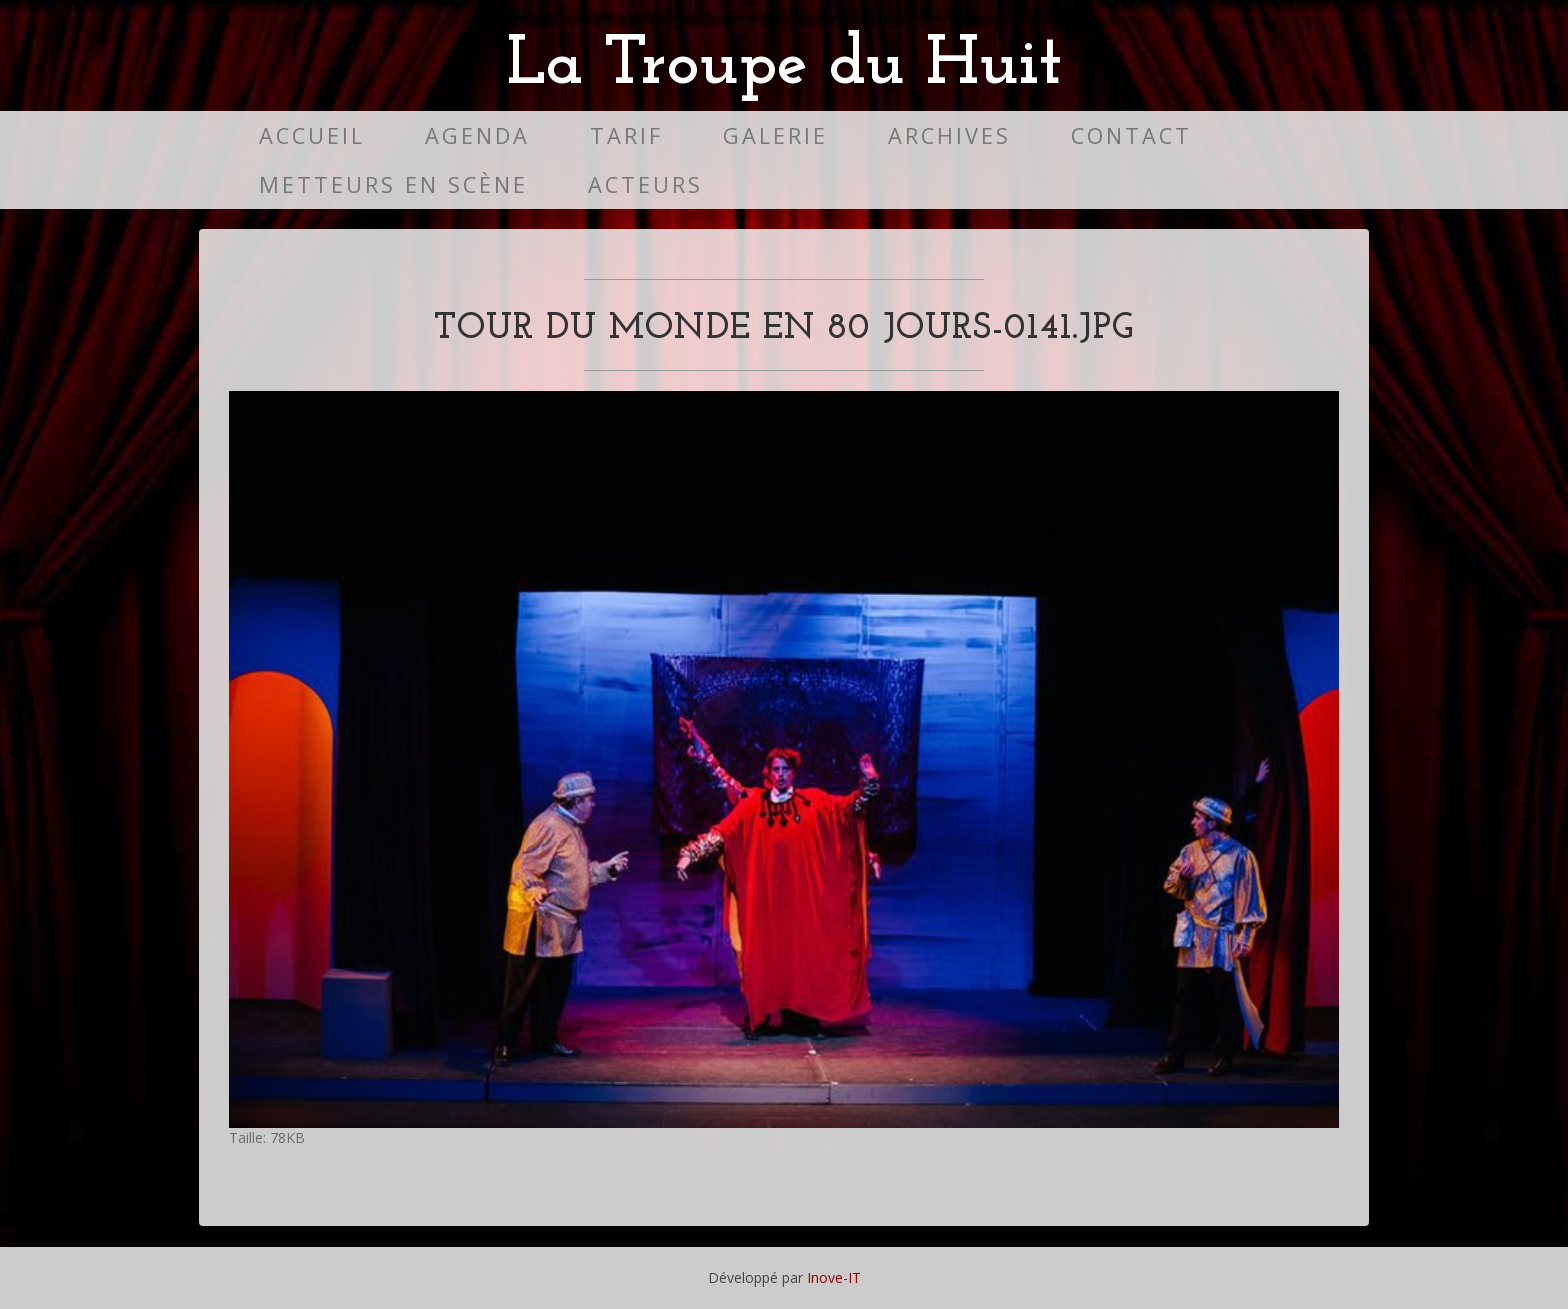 The width and height of the screenshot is (1568, 1309). I want to click on Galerie, so click(775, 135).